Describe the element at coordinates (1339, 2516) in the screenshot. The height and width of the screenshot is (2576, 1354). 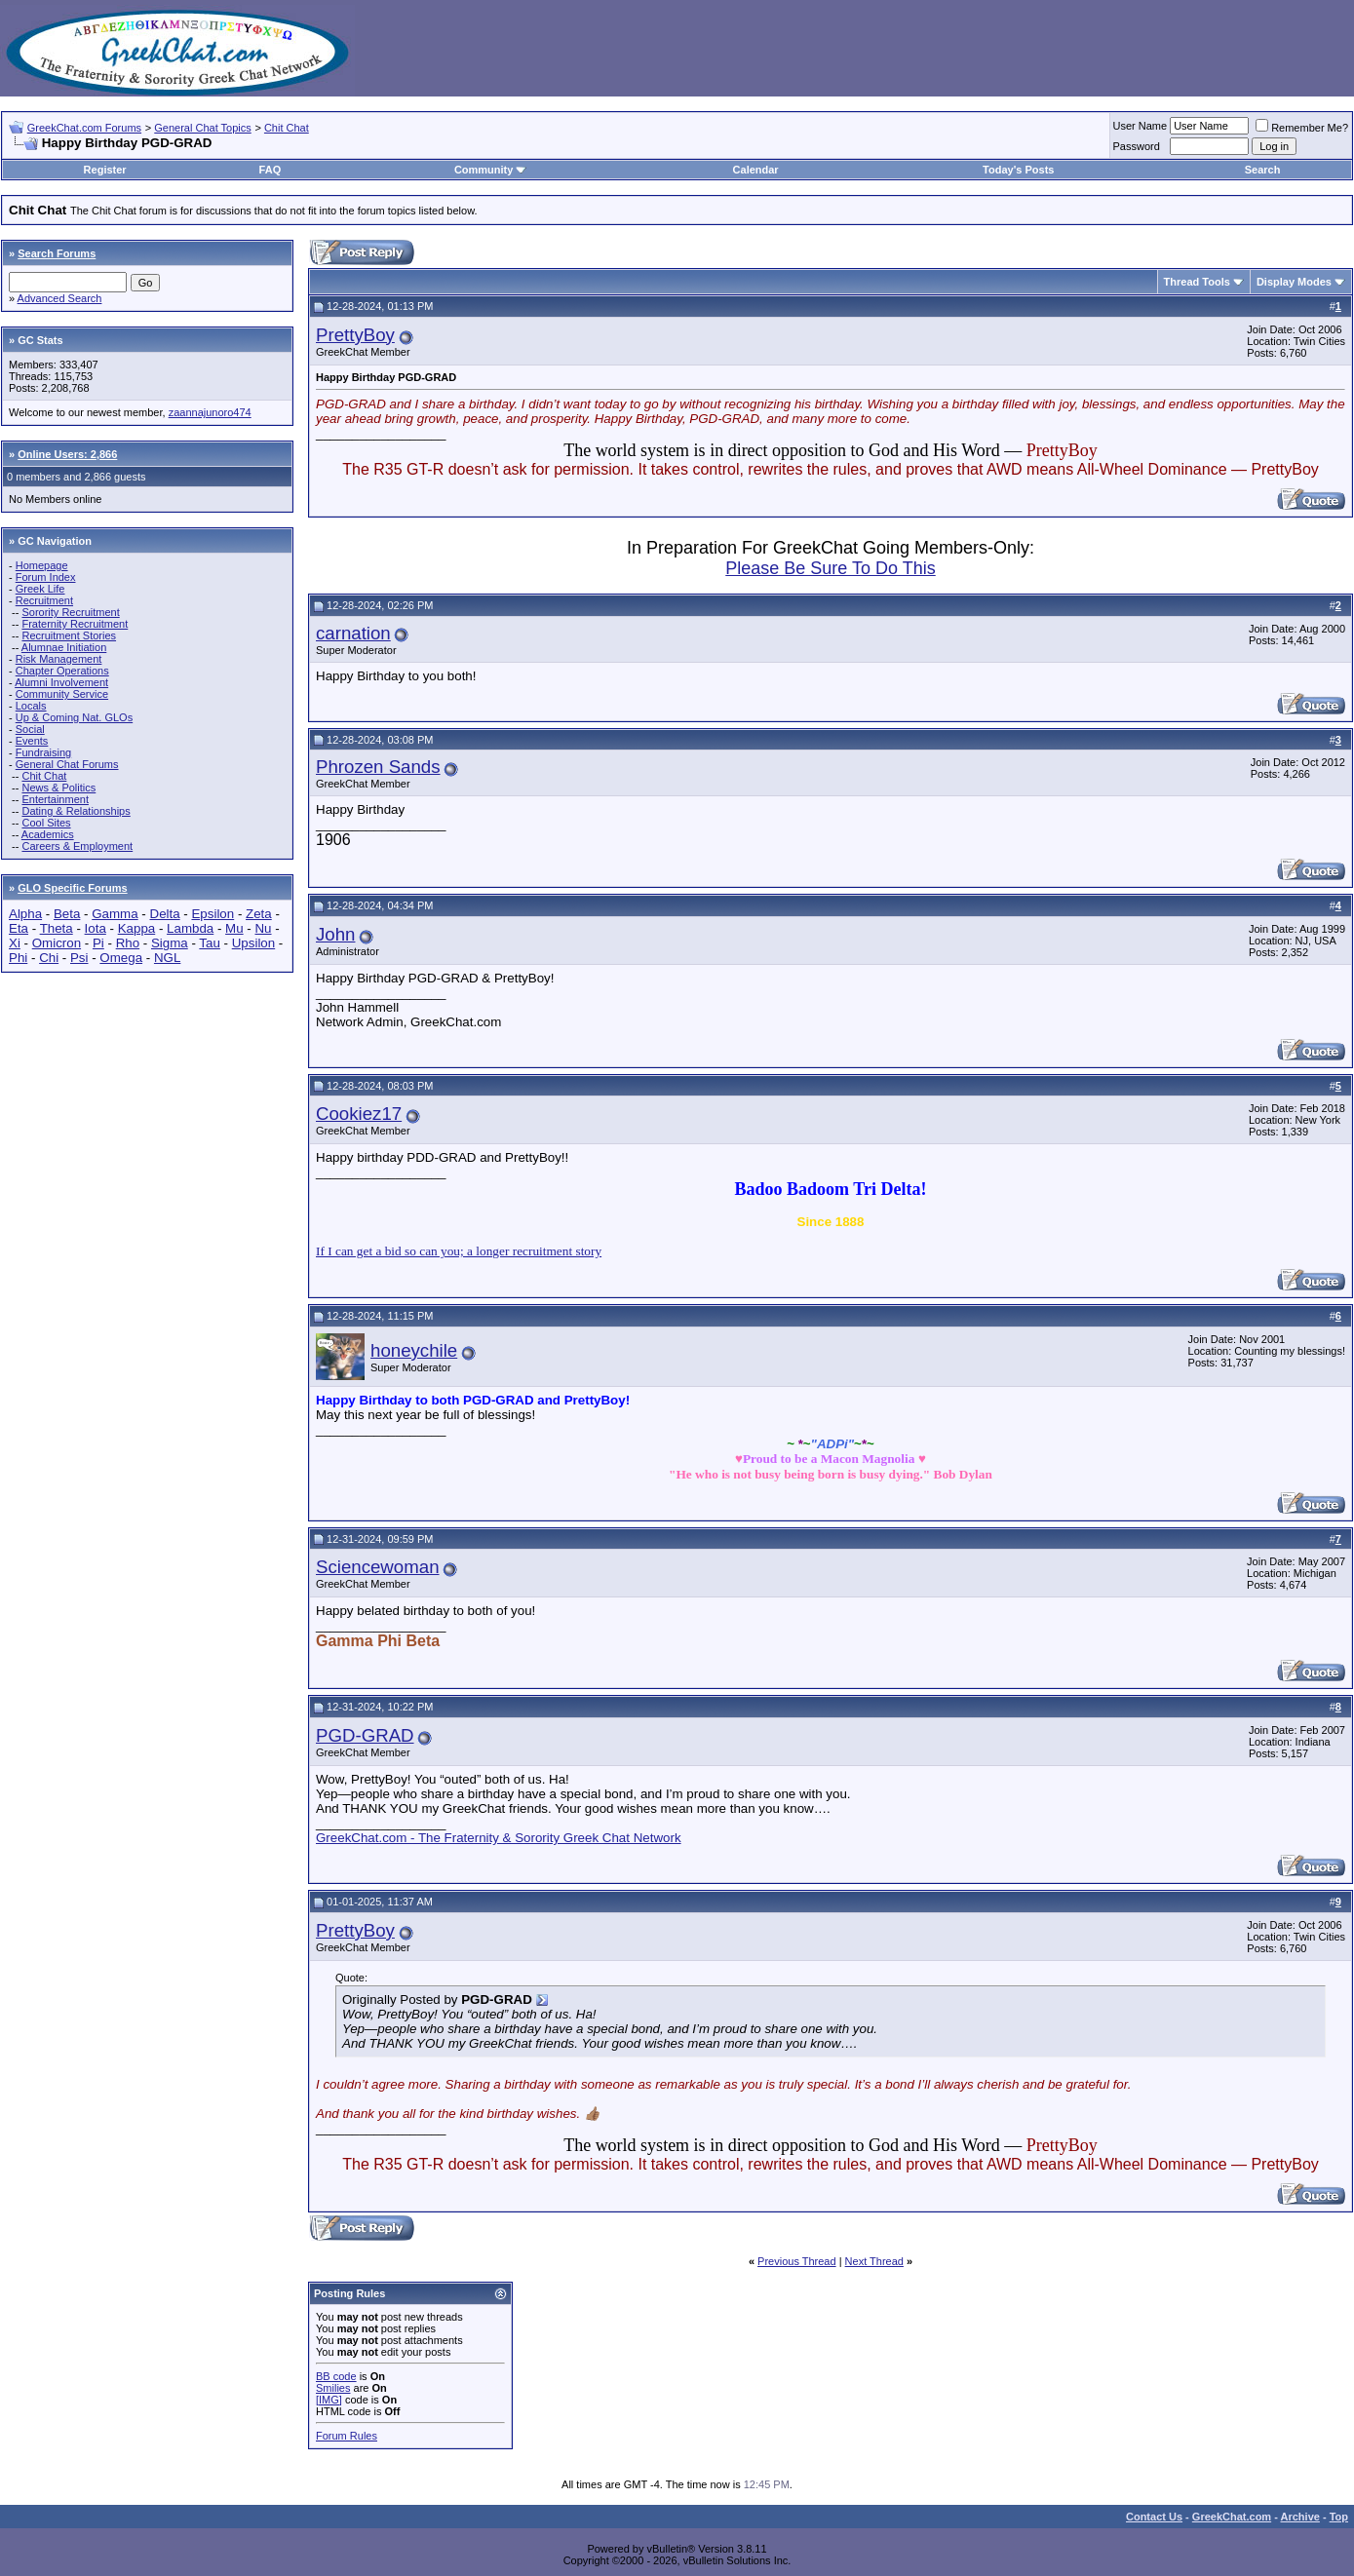
I see `Top` at that location.